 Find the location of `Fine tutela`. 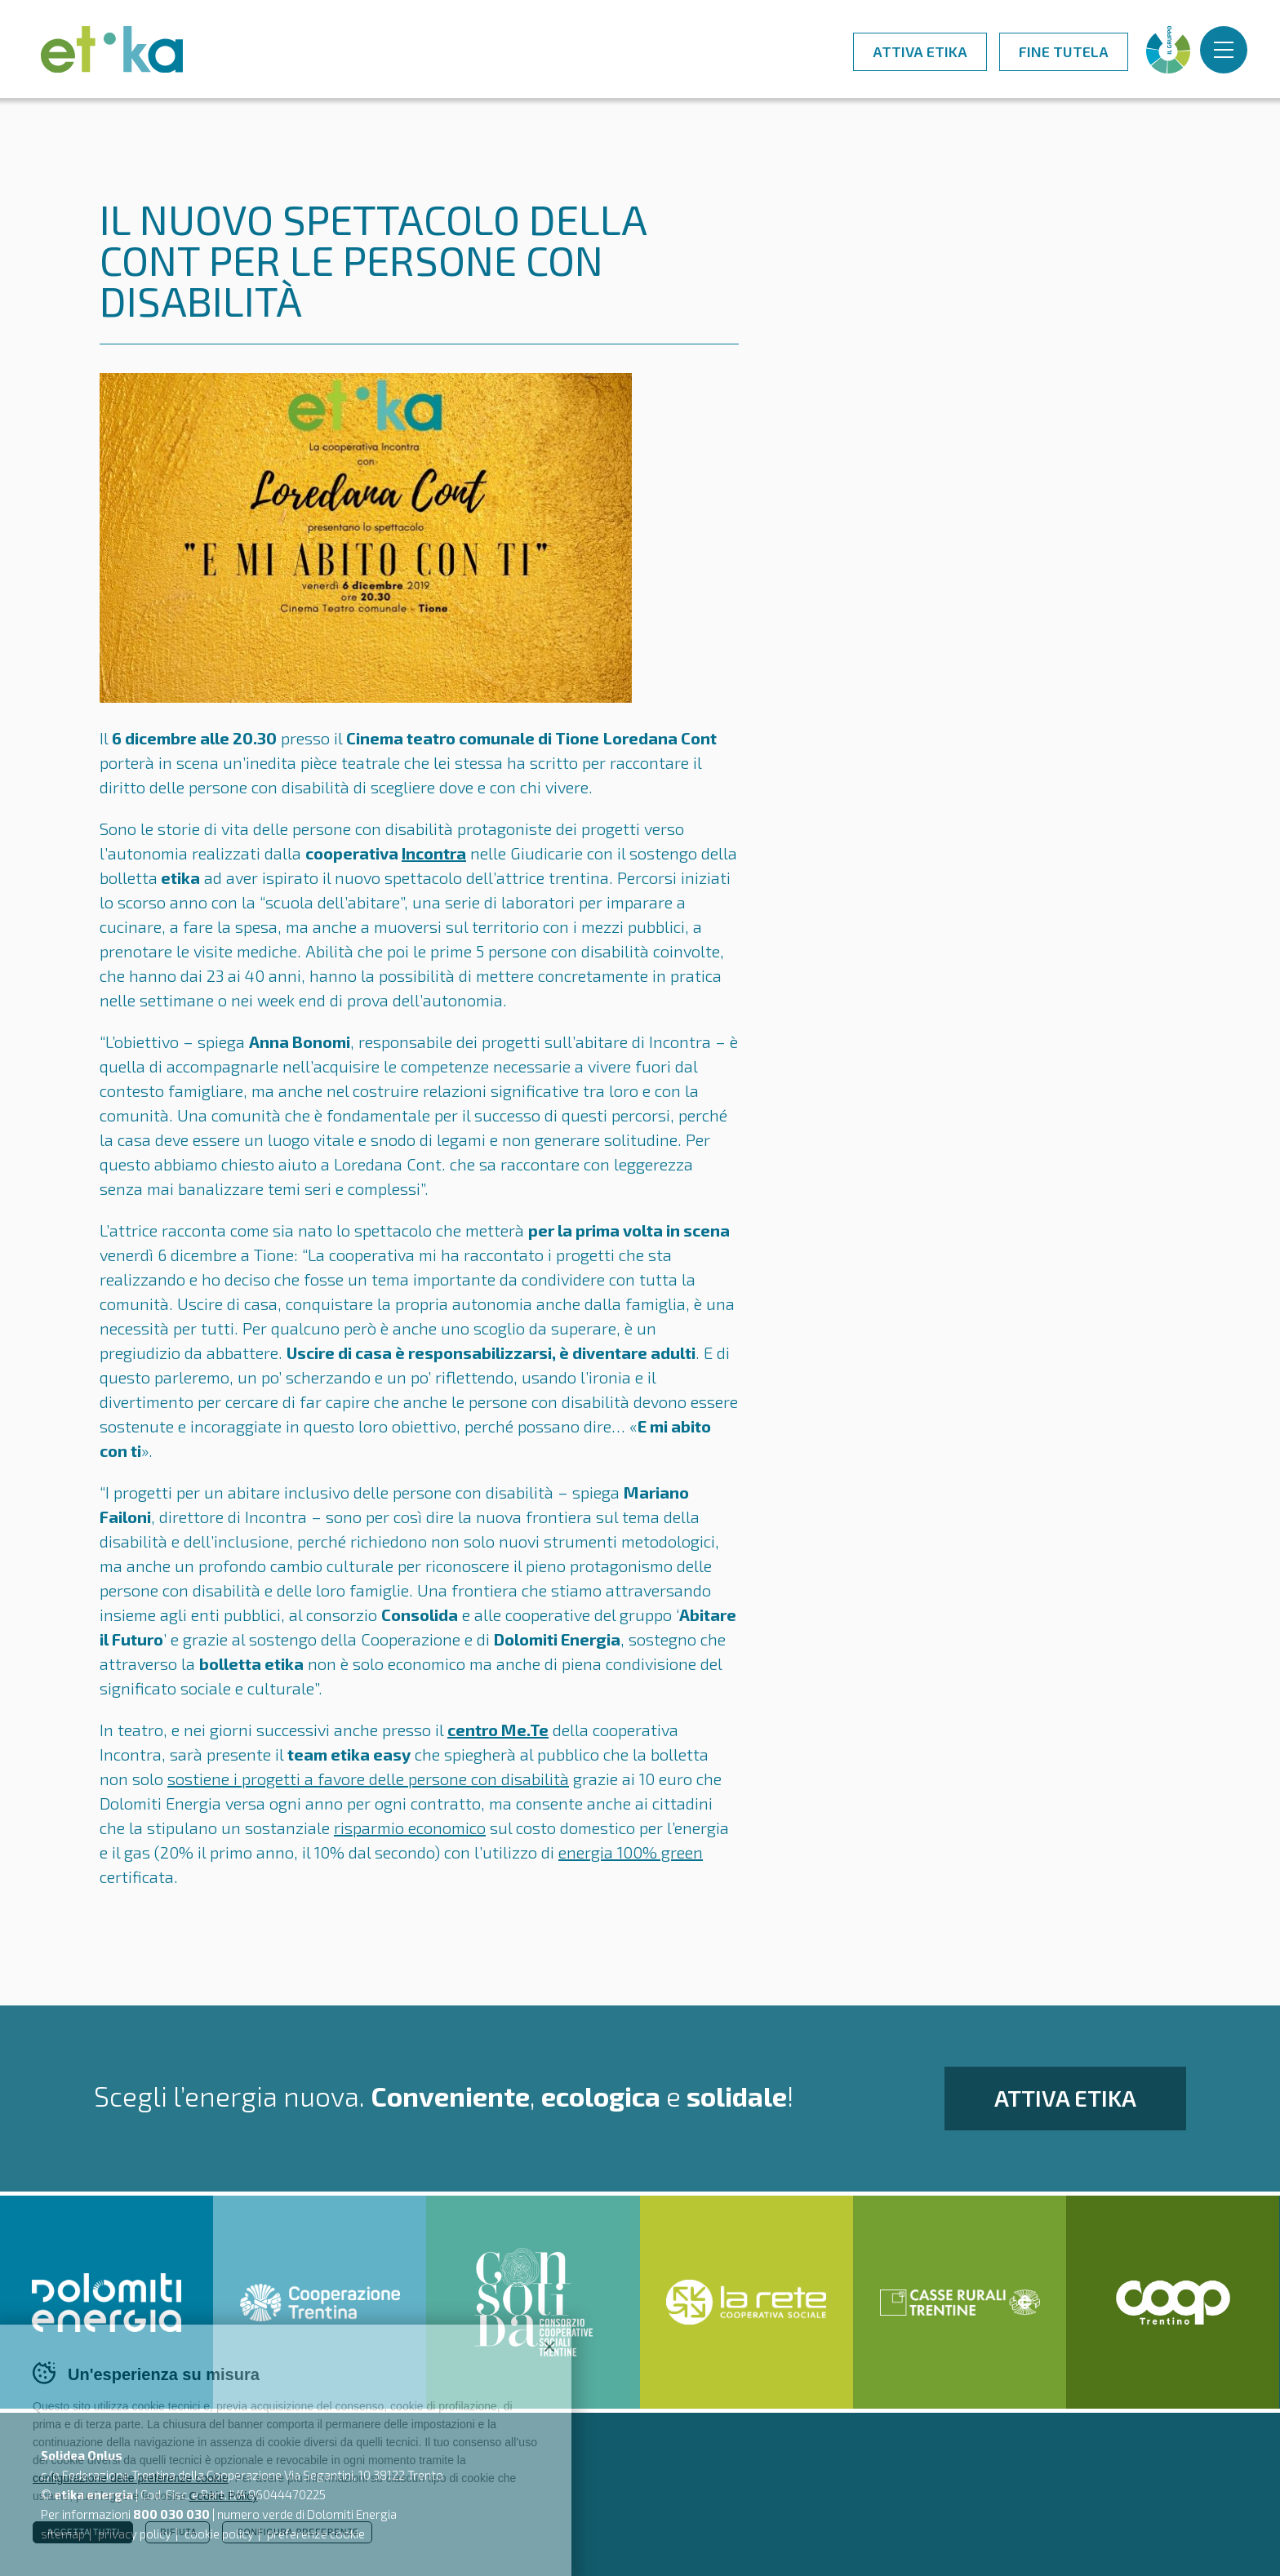

Fine tutela is located at coordinates (1064, 51).